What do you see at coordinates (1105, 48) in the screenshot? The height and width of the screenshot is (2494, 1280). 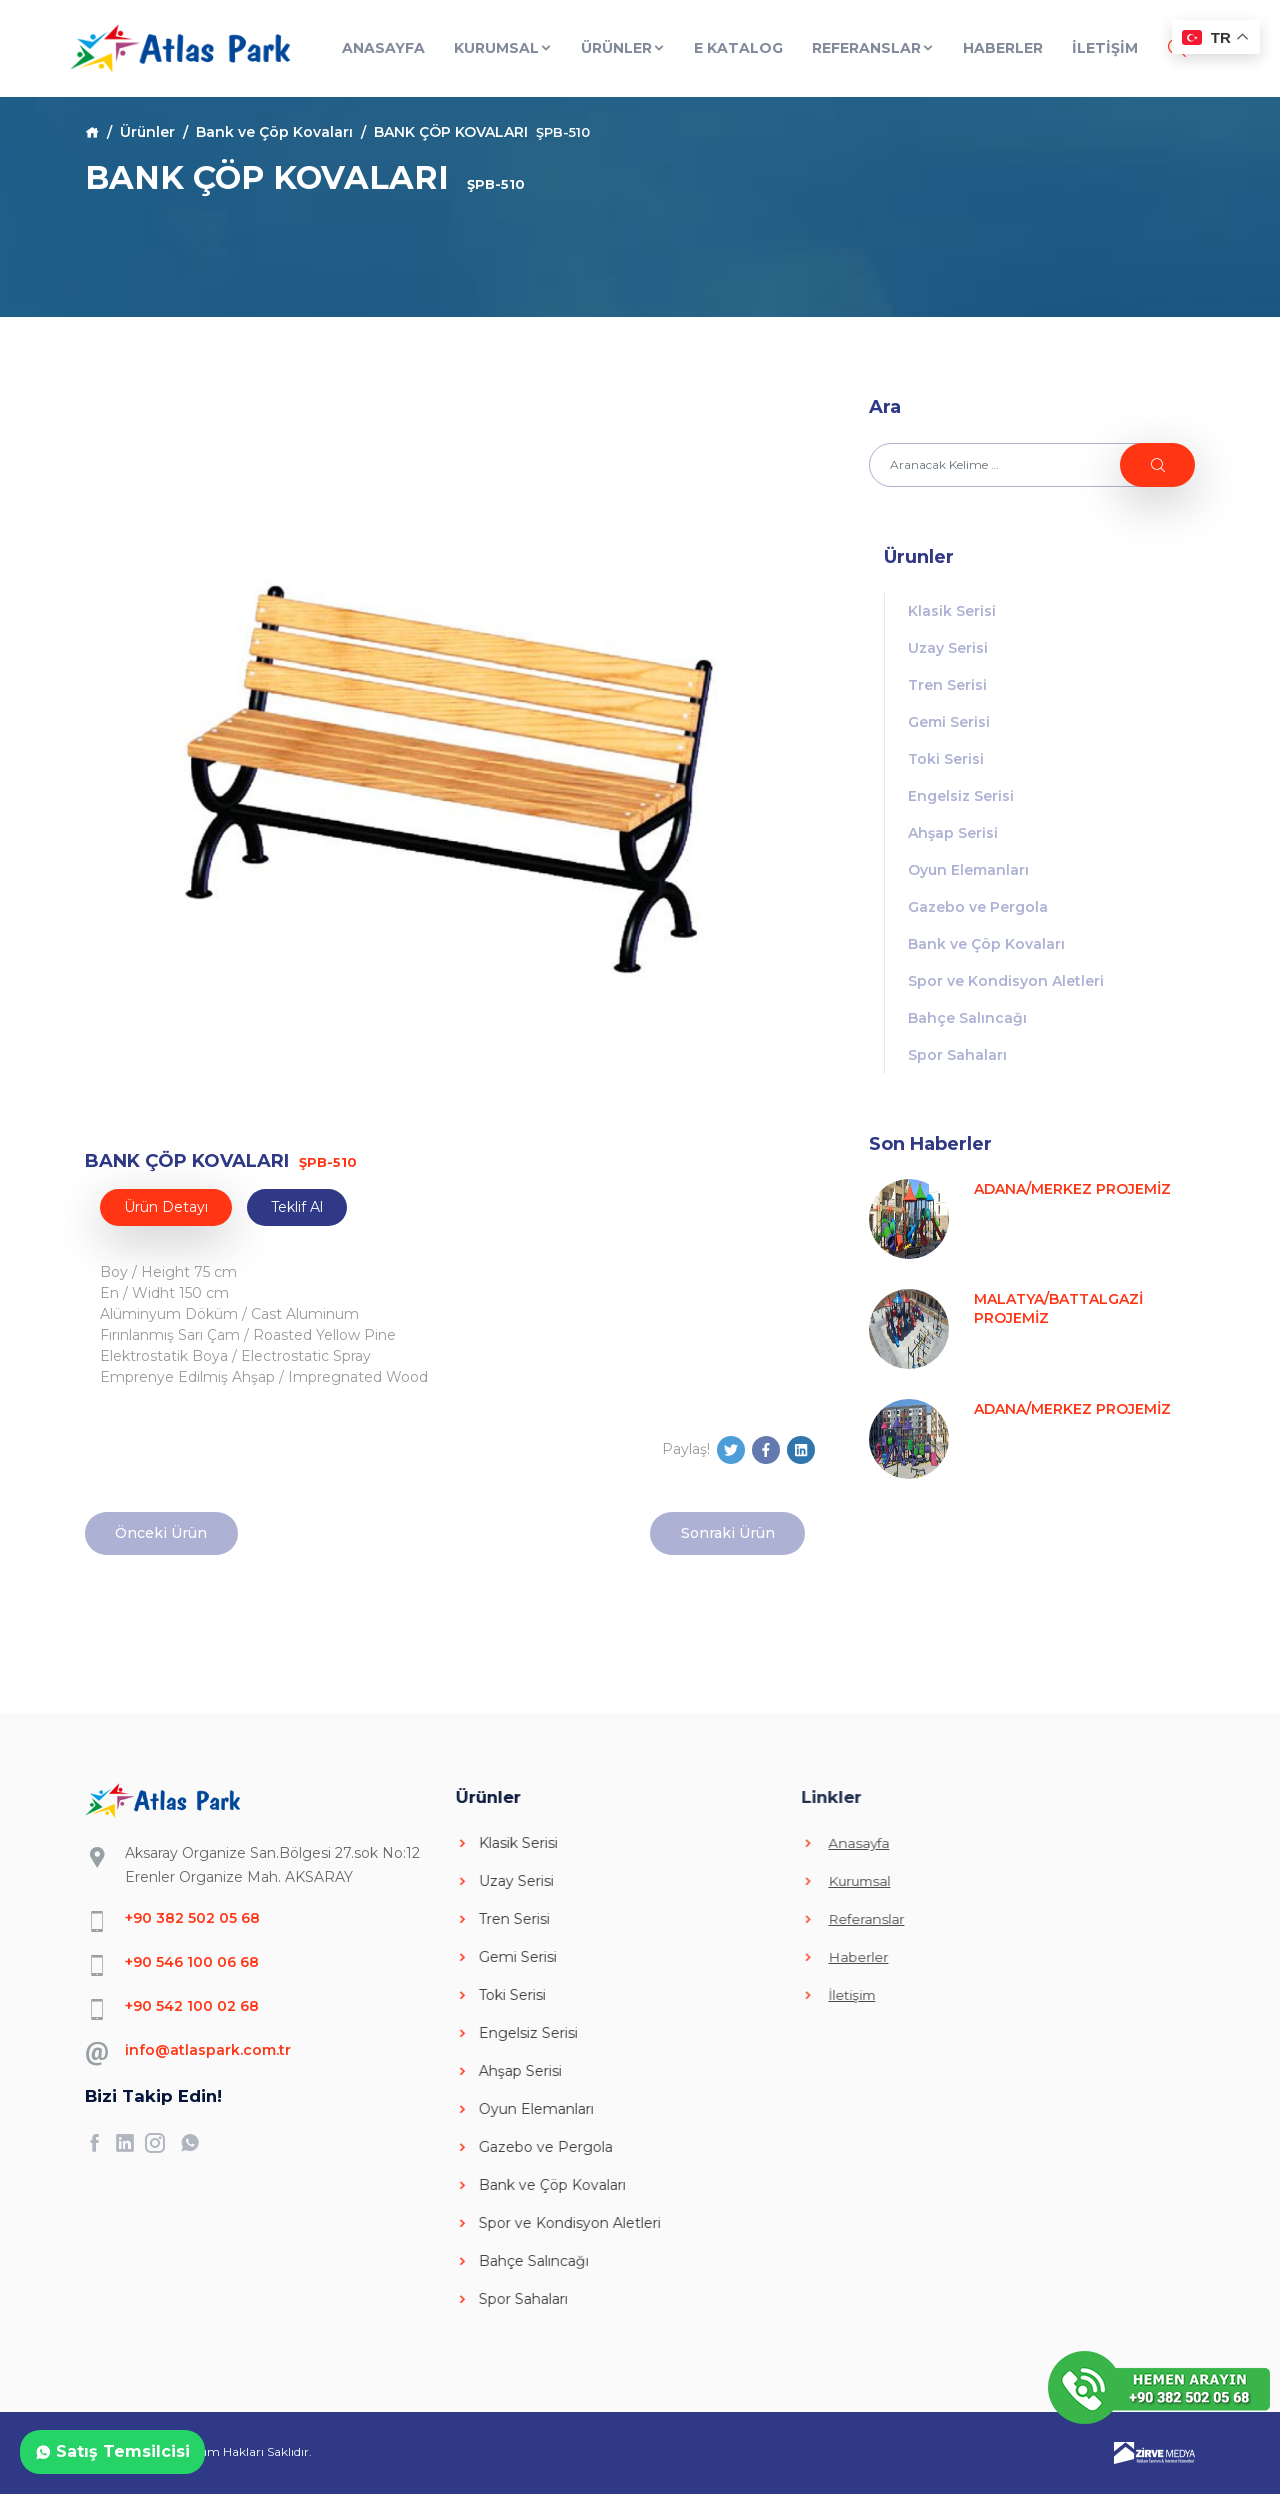 I see `İLETİŞİM` at bounding box center [1105, 48].